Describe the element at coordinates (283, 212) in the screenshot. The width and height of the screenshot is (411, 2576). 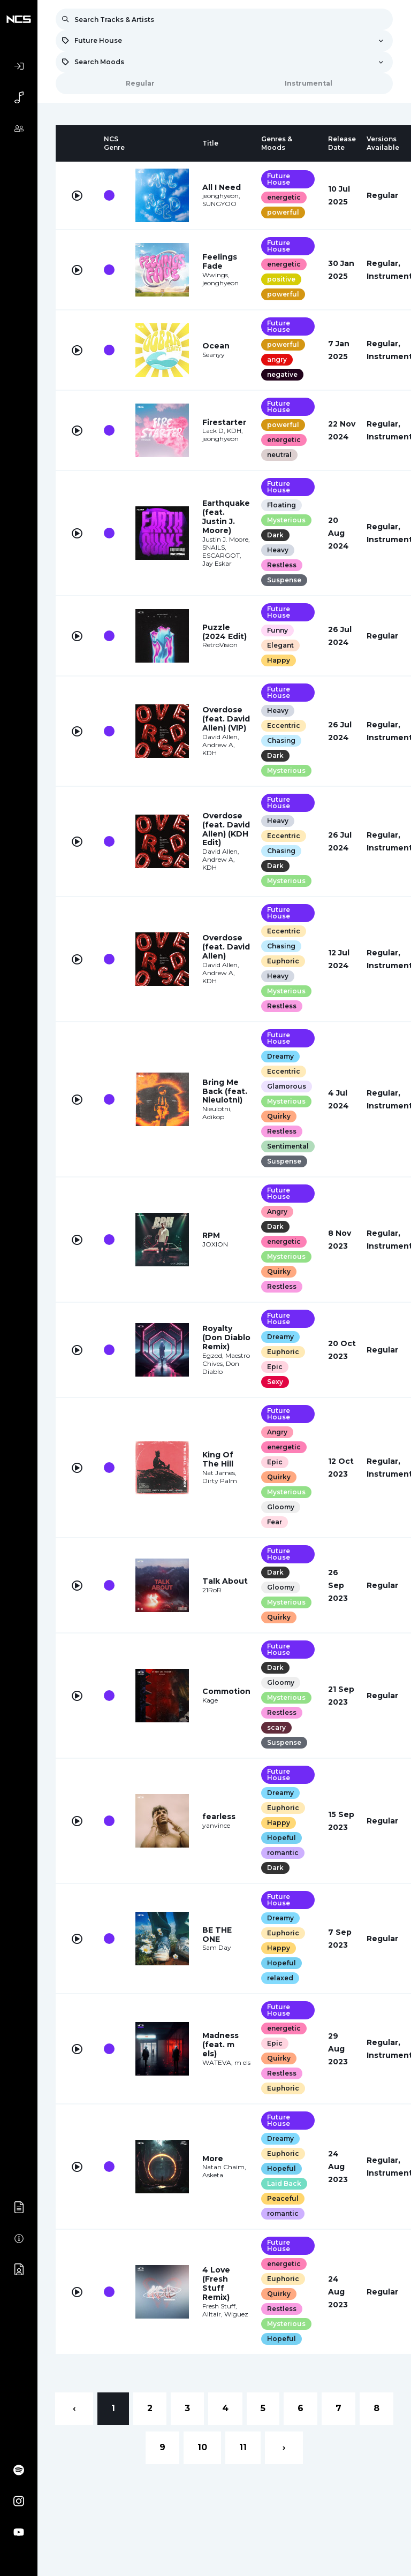
I see `powerful` at that location.